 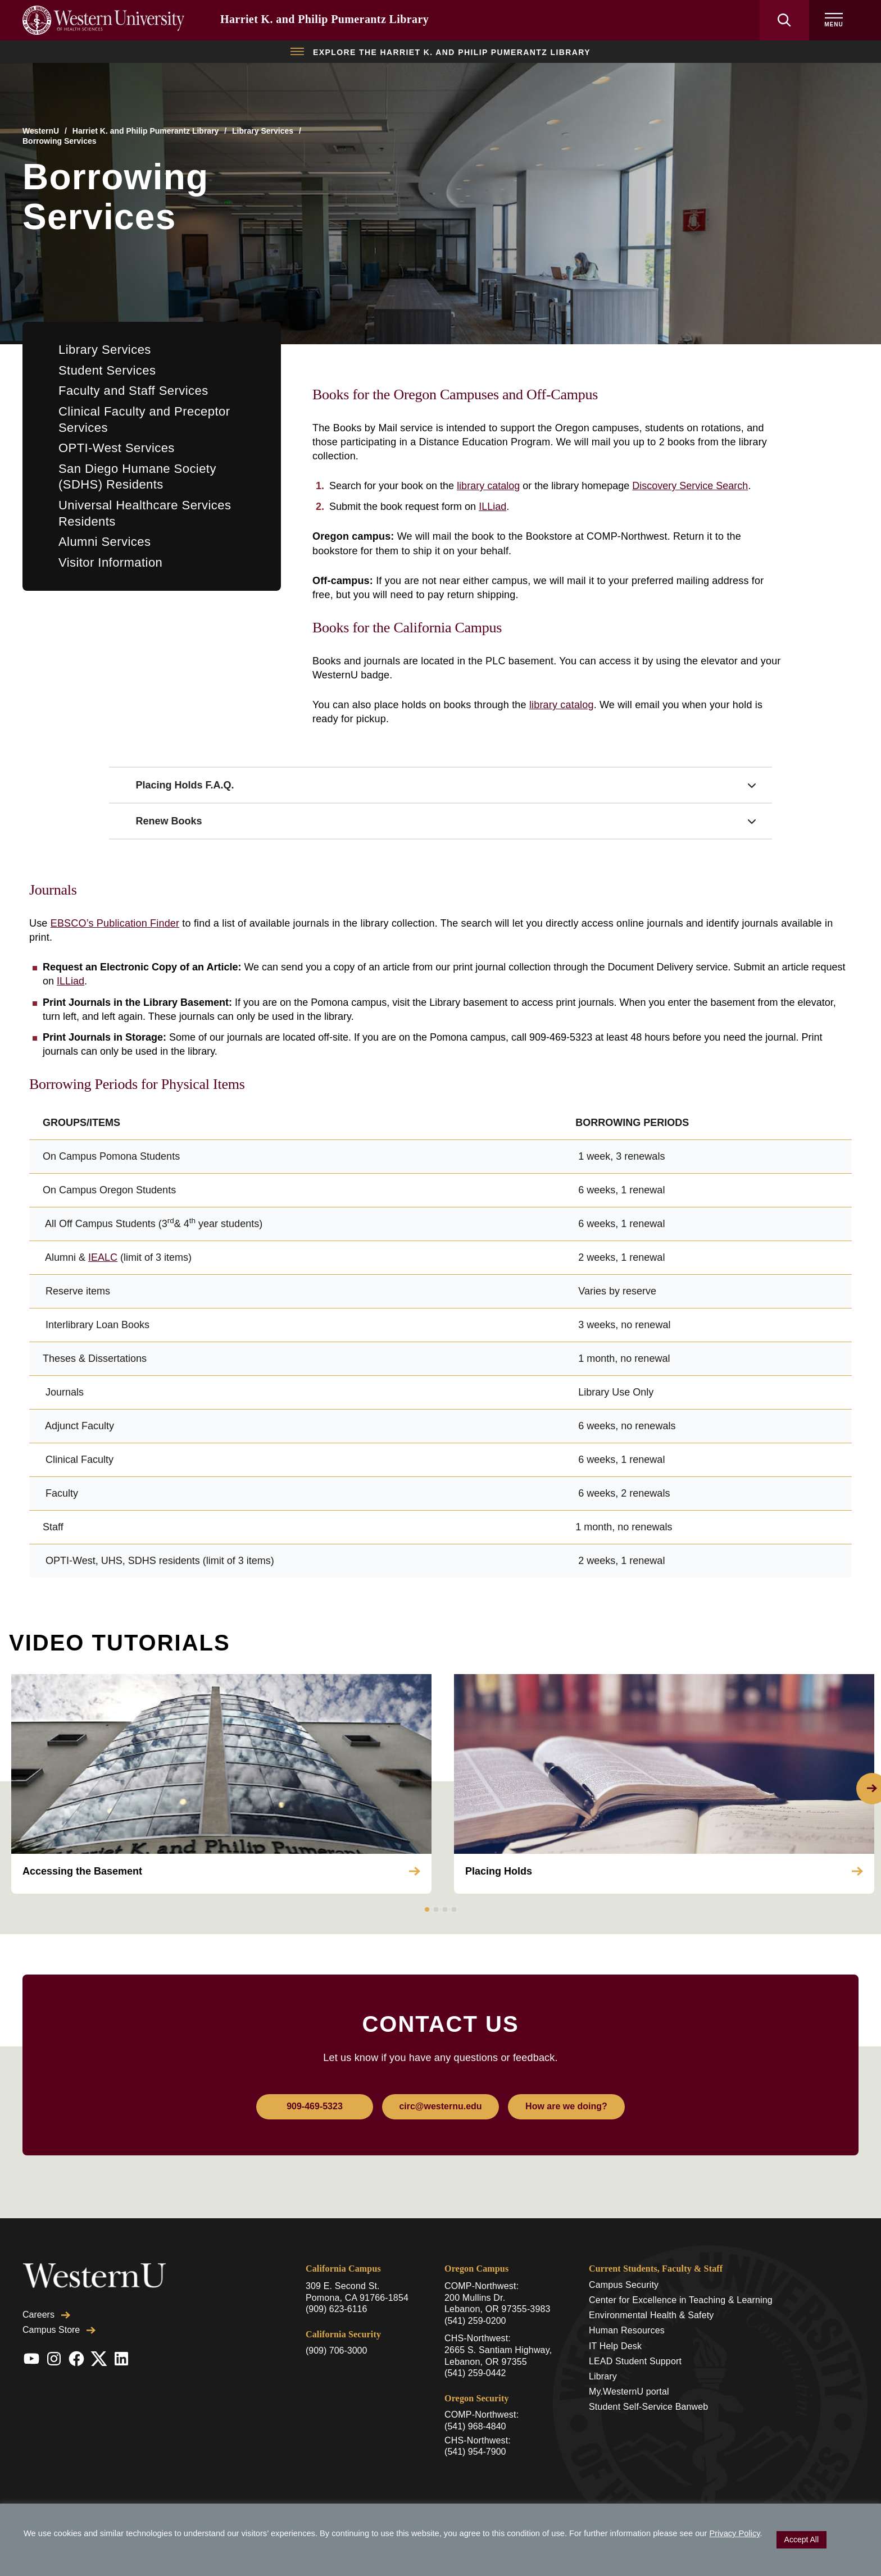 I want to click on Campus Security, so click(x=624, y=2285).